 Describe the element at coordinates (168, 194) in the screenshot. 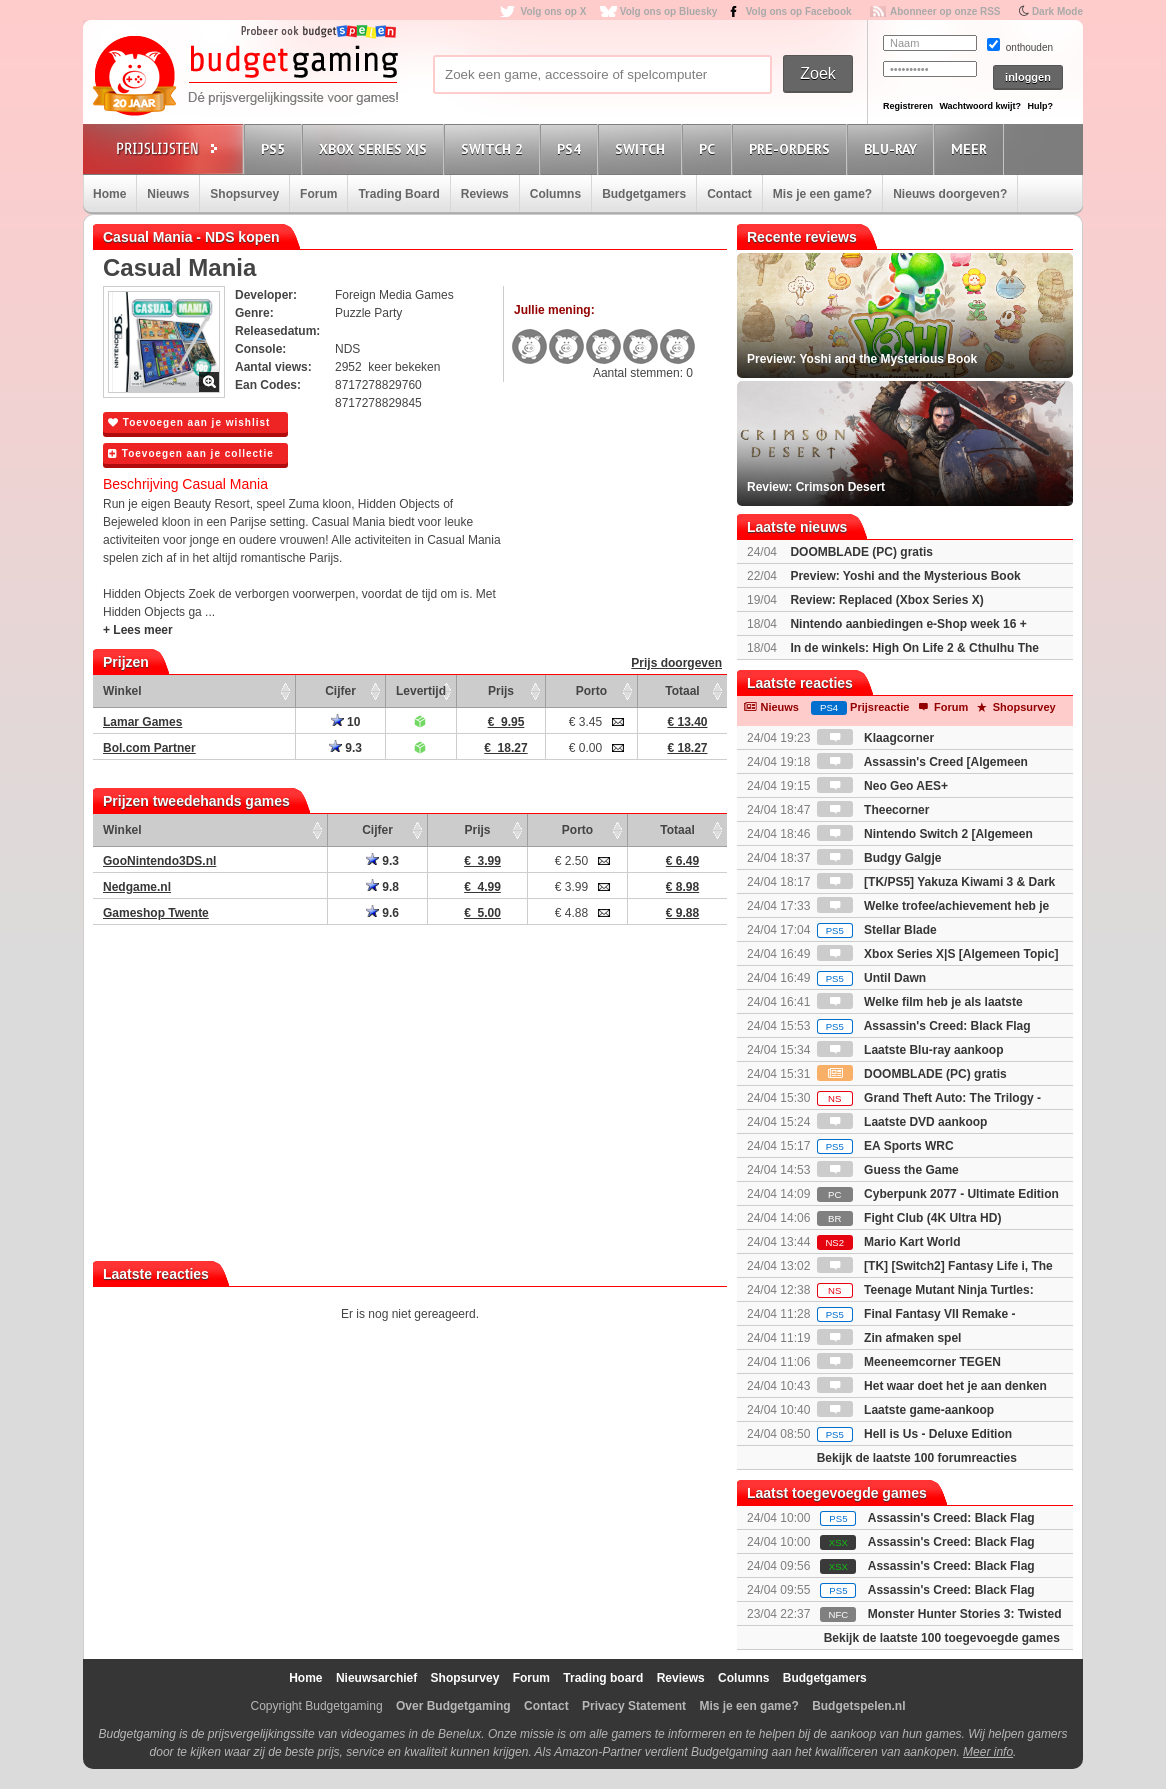

I see `Nieuws` at that location.